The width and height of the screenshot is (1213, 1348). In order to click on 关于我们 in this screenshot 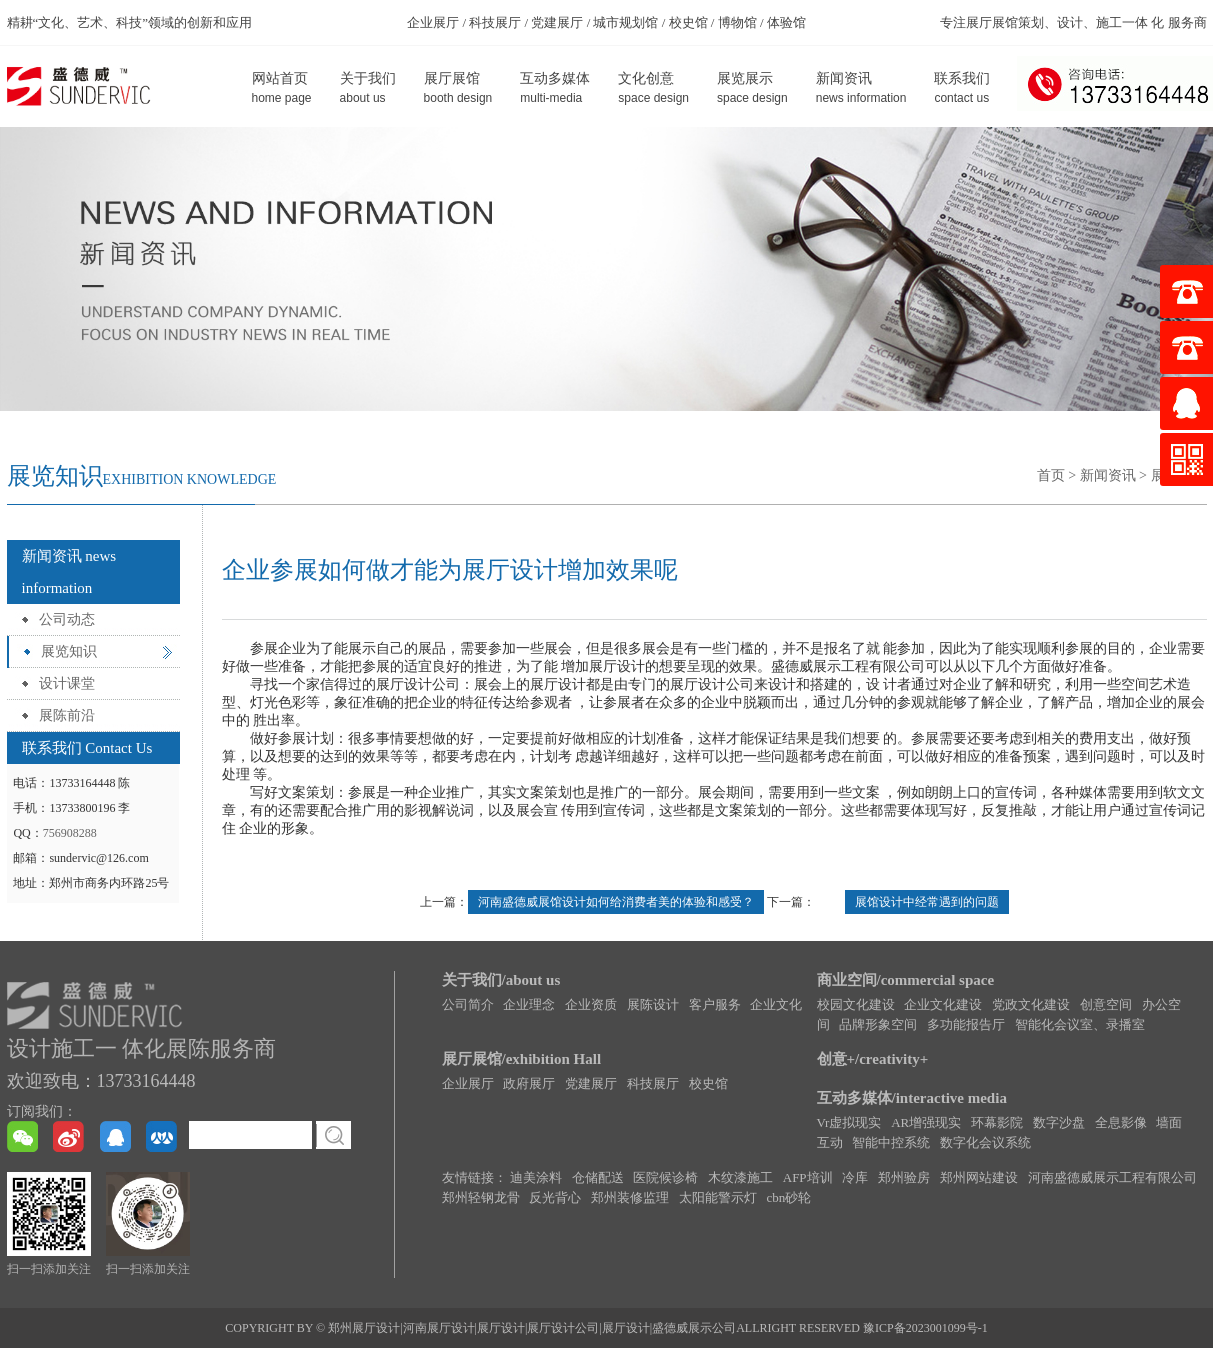, I will do `click(368, 88)`.